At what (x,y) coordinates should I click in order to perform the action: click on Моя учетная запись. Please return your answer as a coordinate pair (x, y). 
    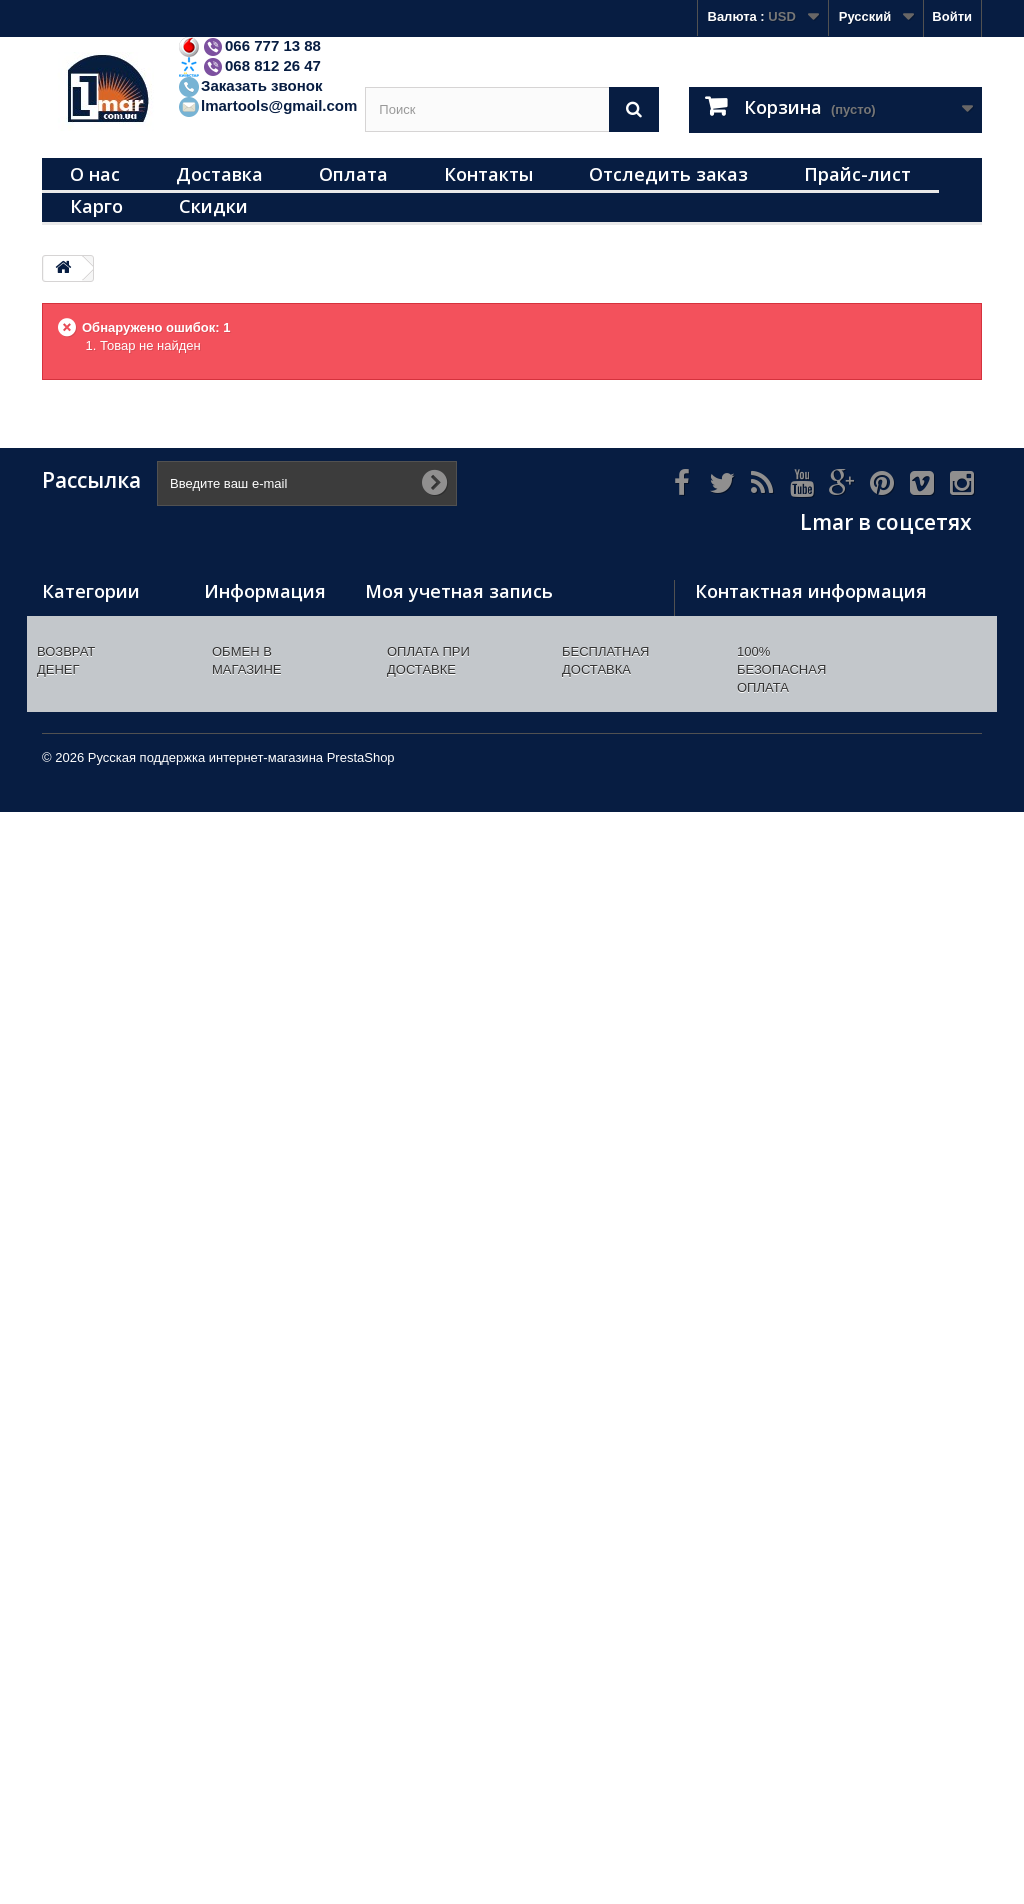
    Looking at the image, I should click on (459, 591).